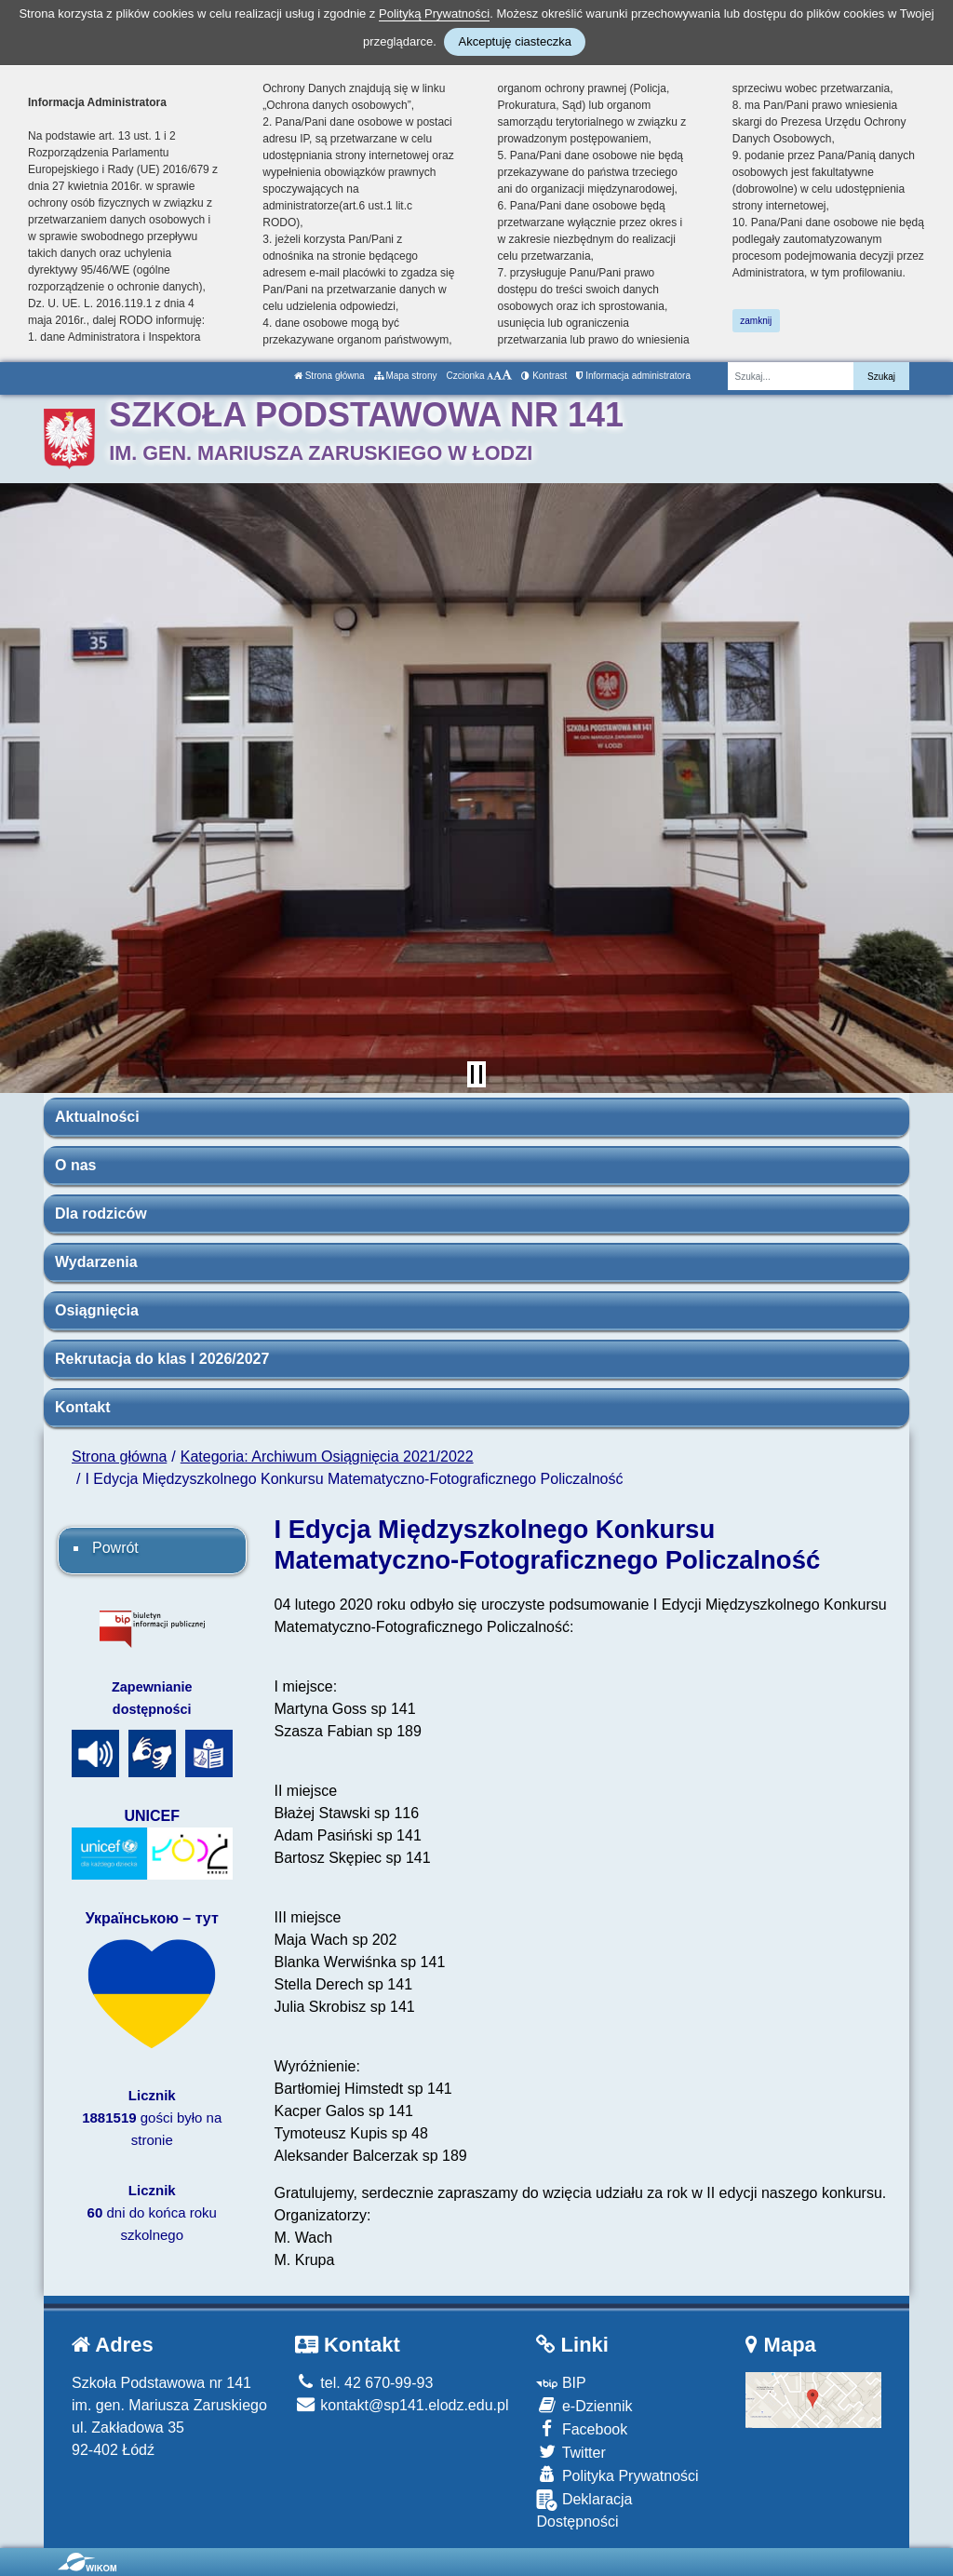 The height and width of the screenshot is (2576, 953). I want to click on Twitter, so click(570, 2452).